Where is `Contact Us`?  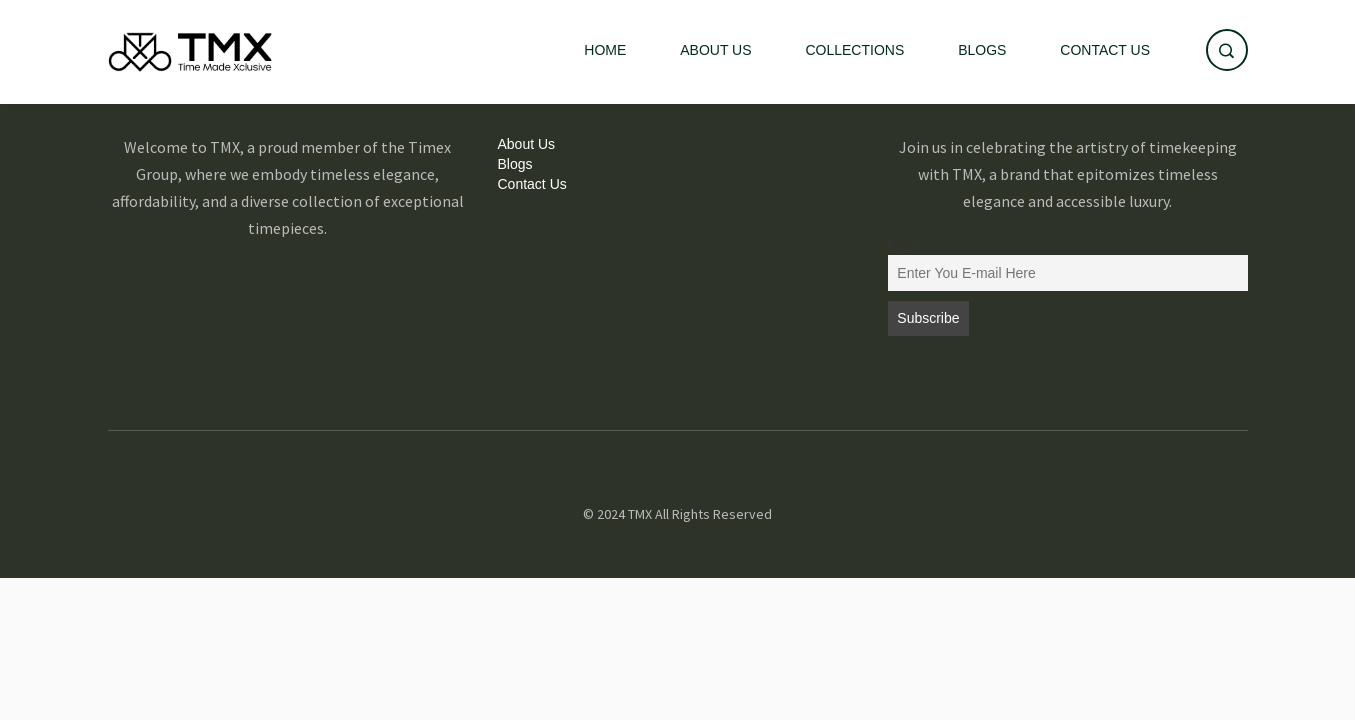 Contact Us is located at coordinates (1105, 50).